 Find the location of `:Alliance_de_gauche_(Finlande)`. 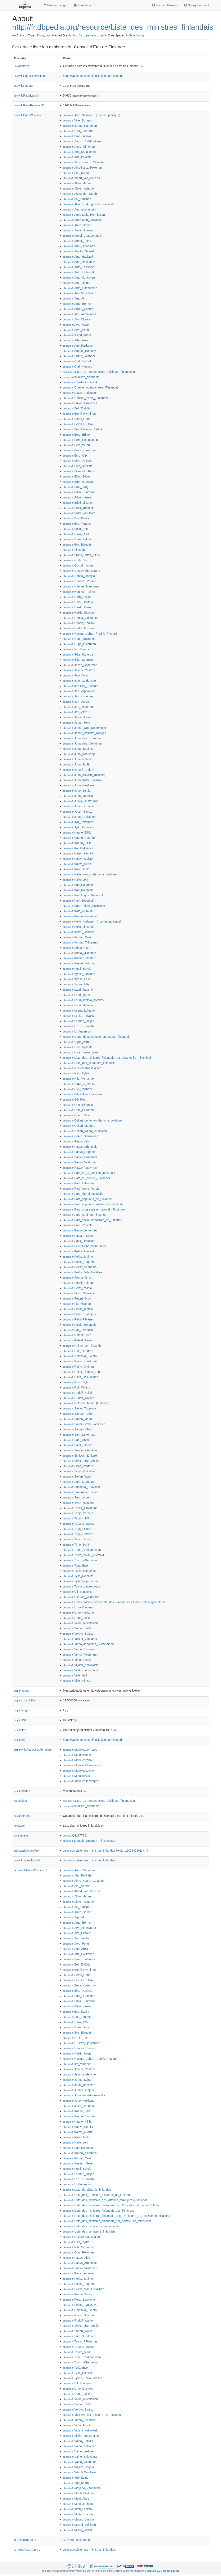

:Alliance_de_gauche_(Finlande) is located at coordinates (89, 204).